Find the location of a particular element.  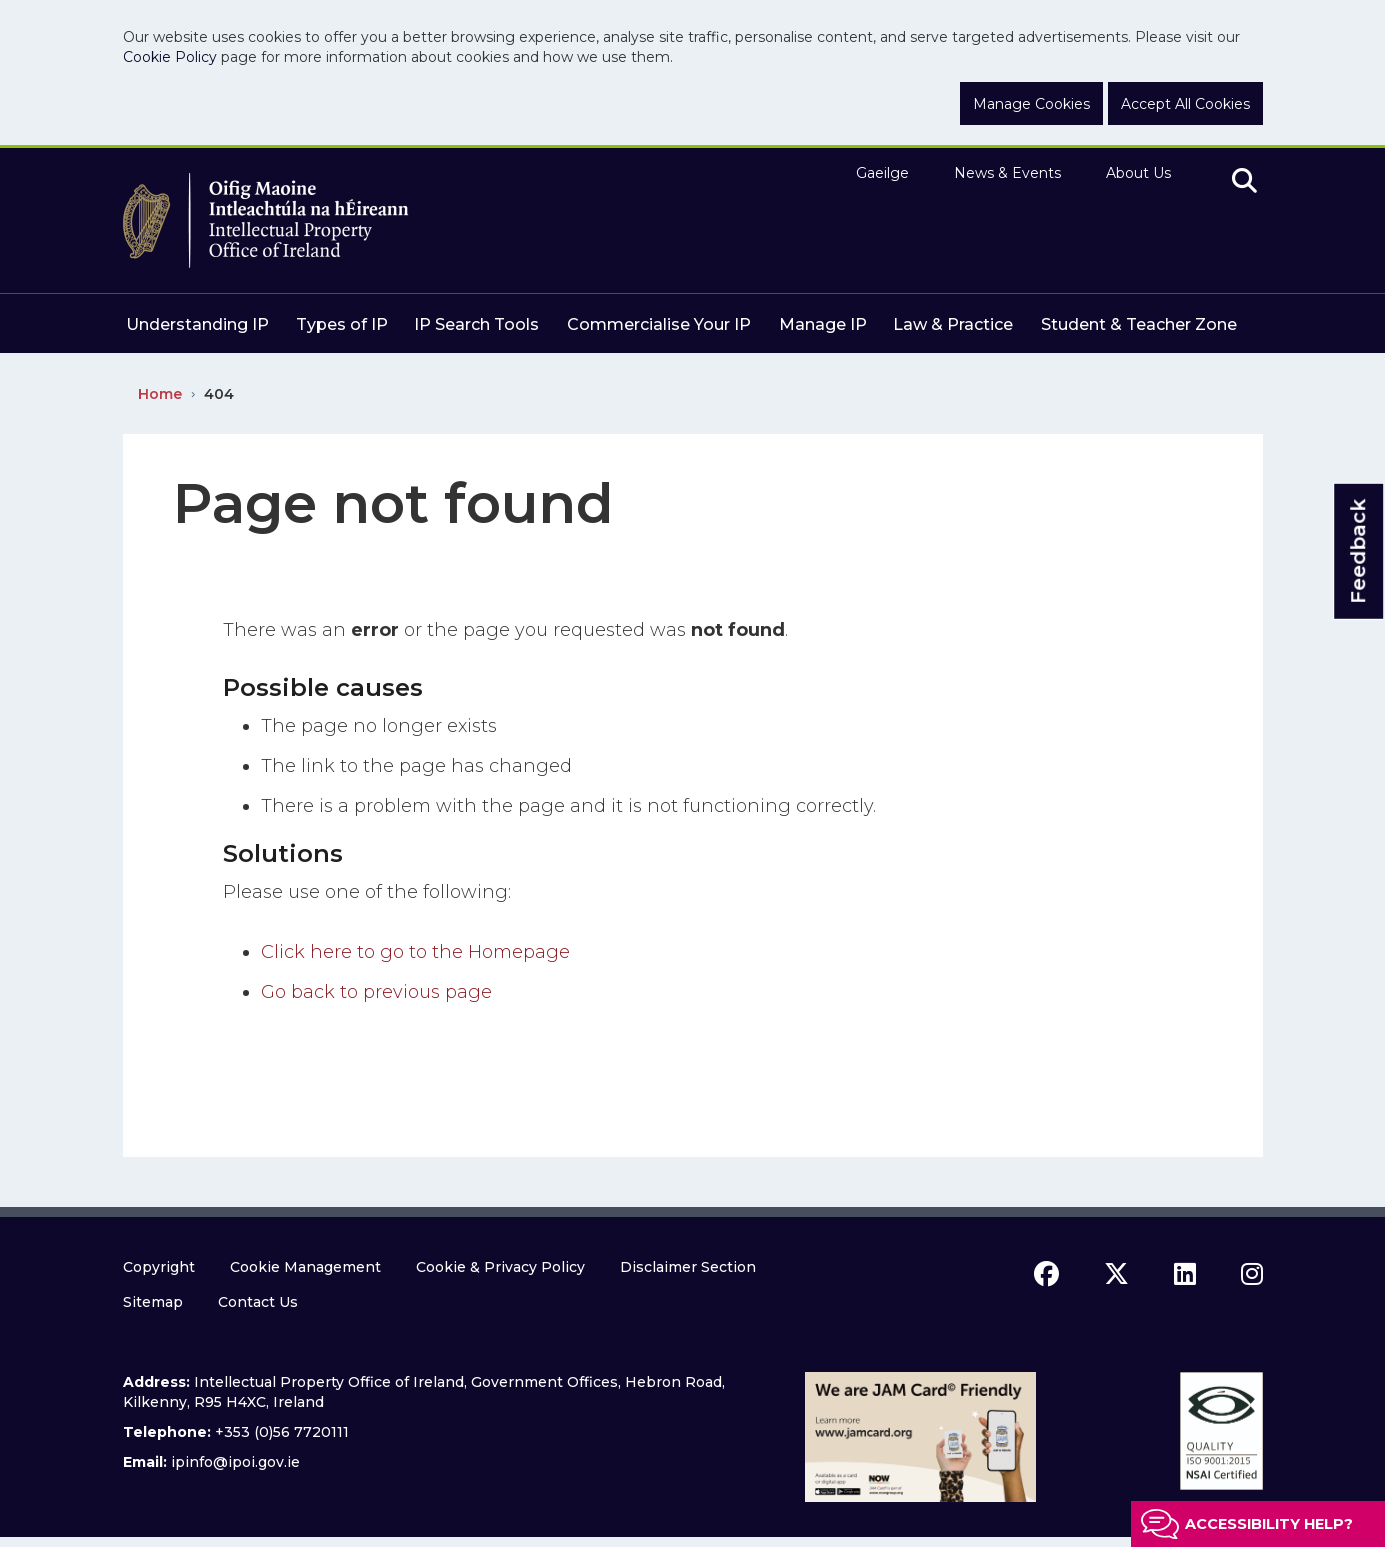

Accept All Cookies is located at coordinates (1185, 104).